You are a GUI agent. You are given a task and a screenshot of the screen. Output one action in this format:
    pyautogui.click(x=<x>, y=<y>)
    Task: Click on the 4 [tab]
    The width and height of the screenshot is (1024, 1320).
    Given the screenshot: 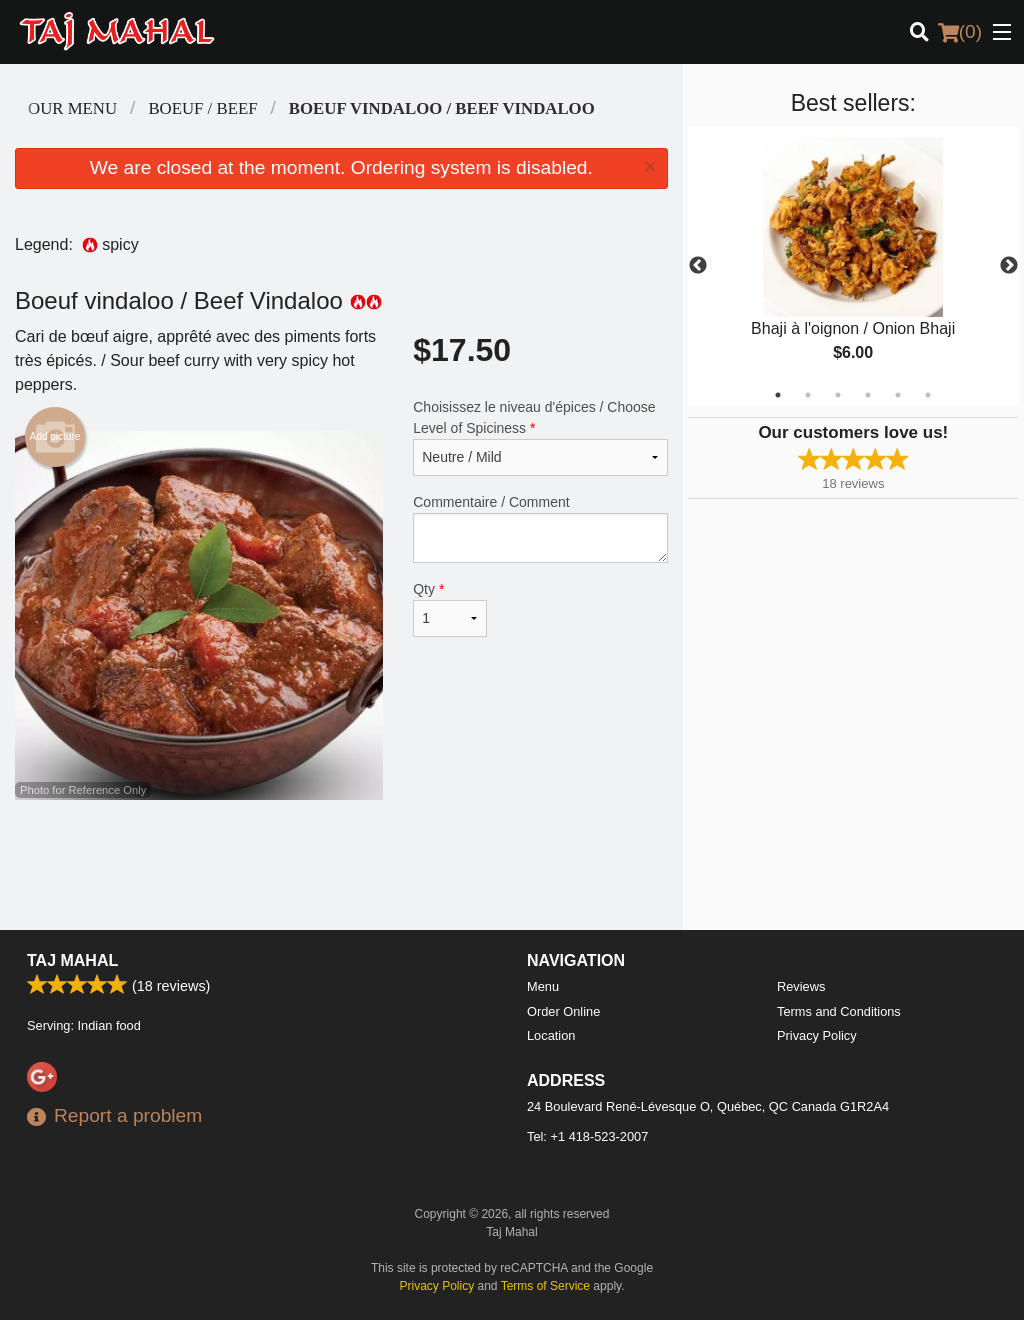 What is the action you would take?
    pyautogui.click(x=868, y=395)
    